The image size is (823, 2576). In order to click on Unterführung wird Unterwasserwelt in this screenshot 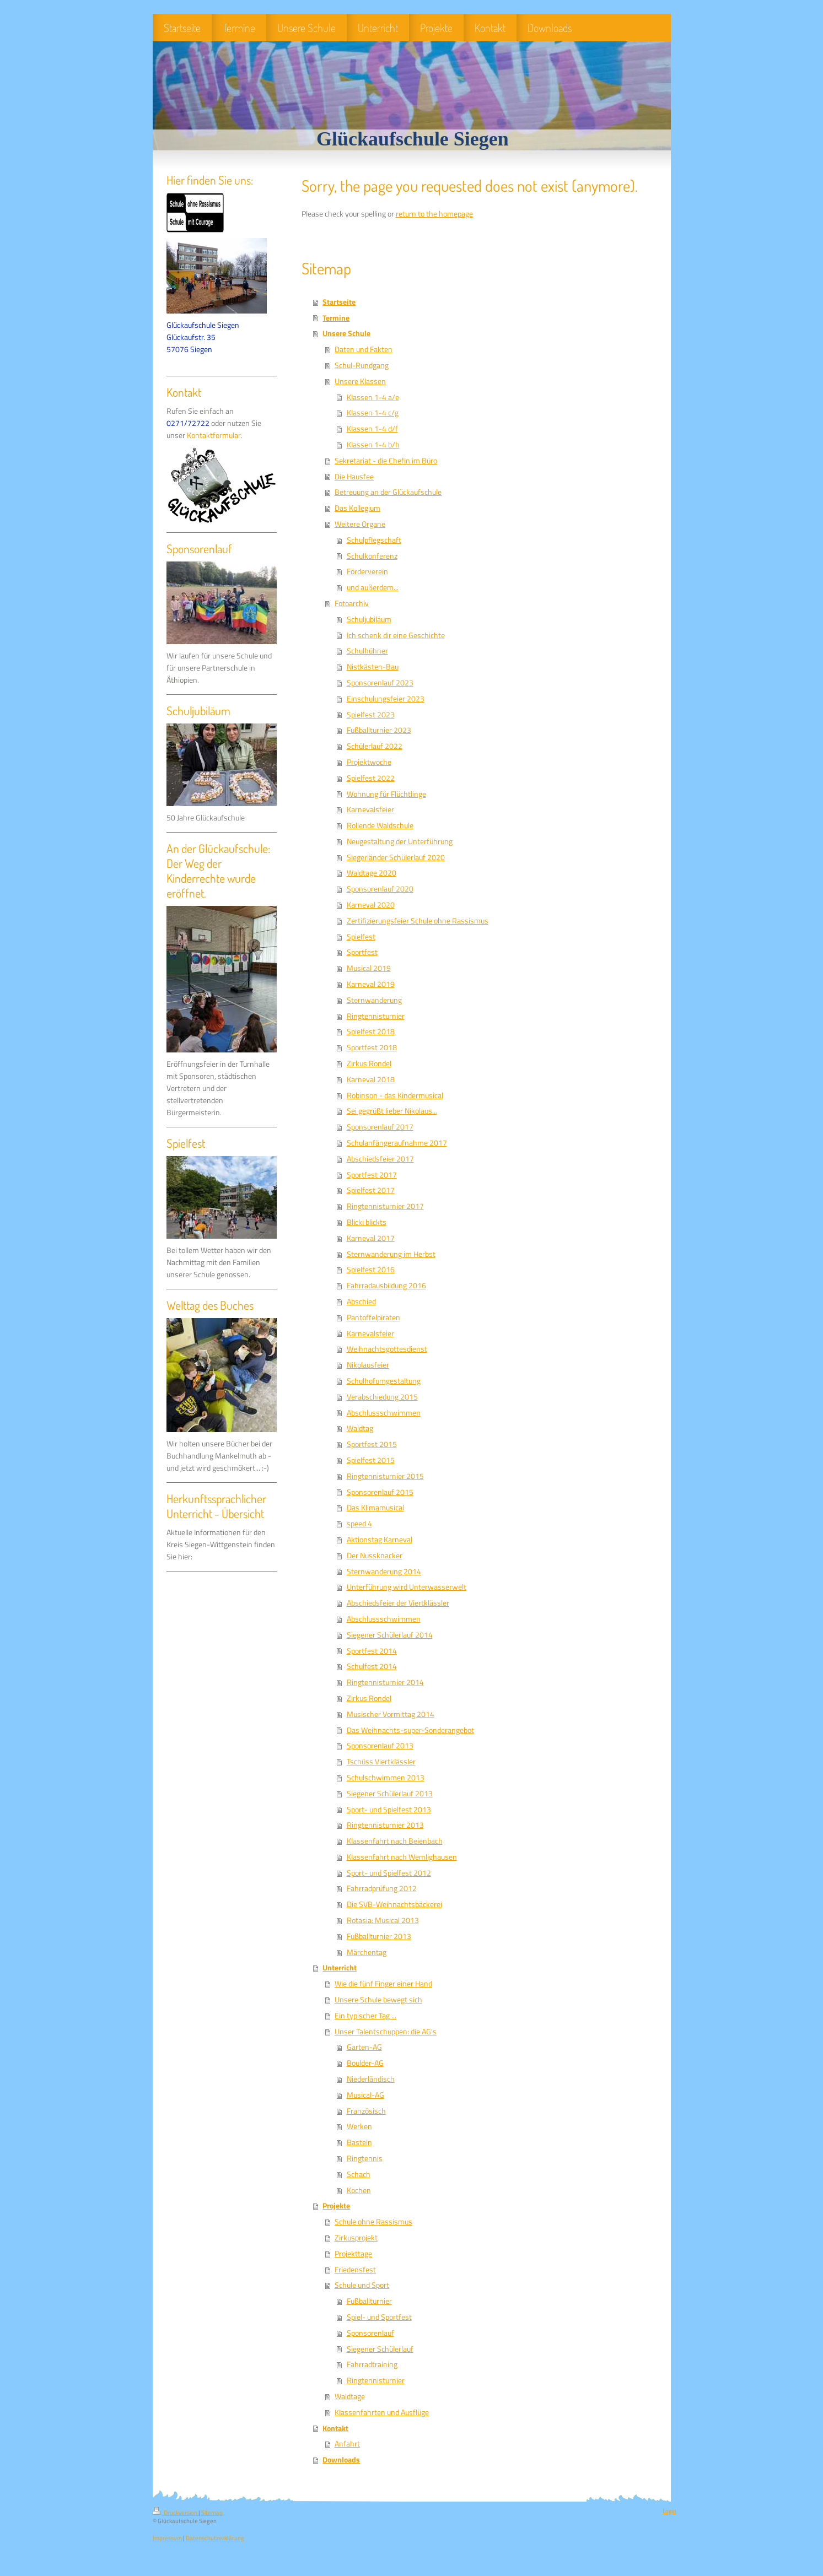, I will do `click(406, 1587)`.